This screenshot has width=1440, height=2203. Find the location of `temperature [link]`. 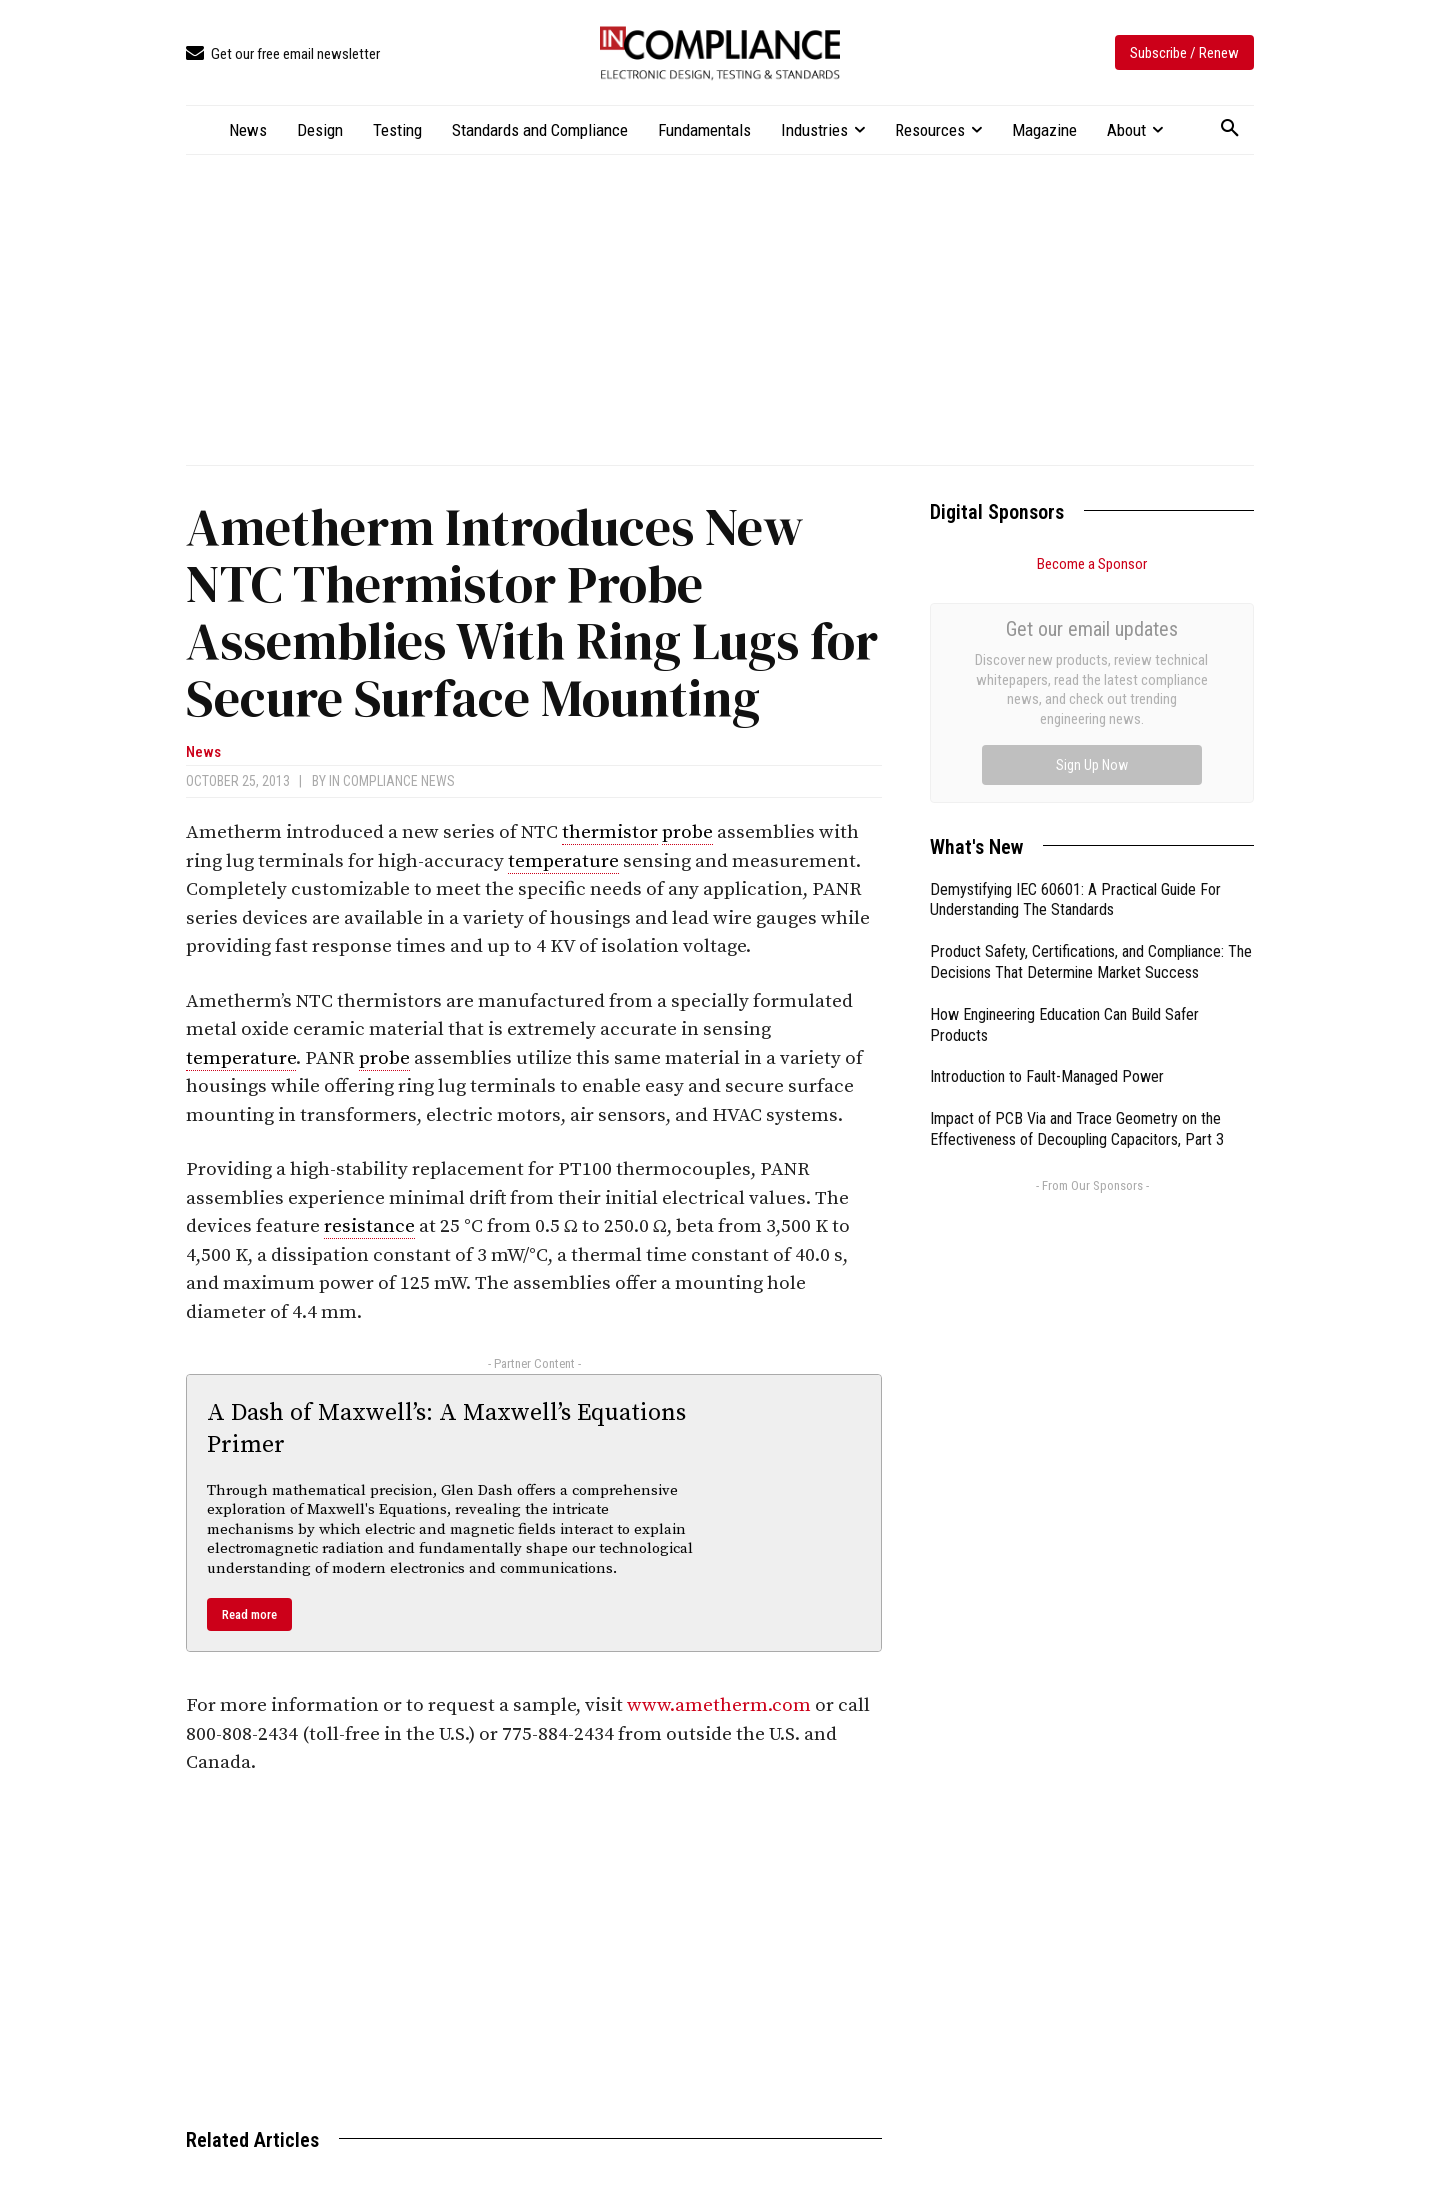

temperature [link] is located at coordinates (563, 861).